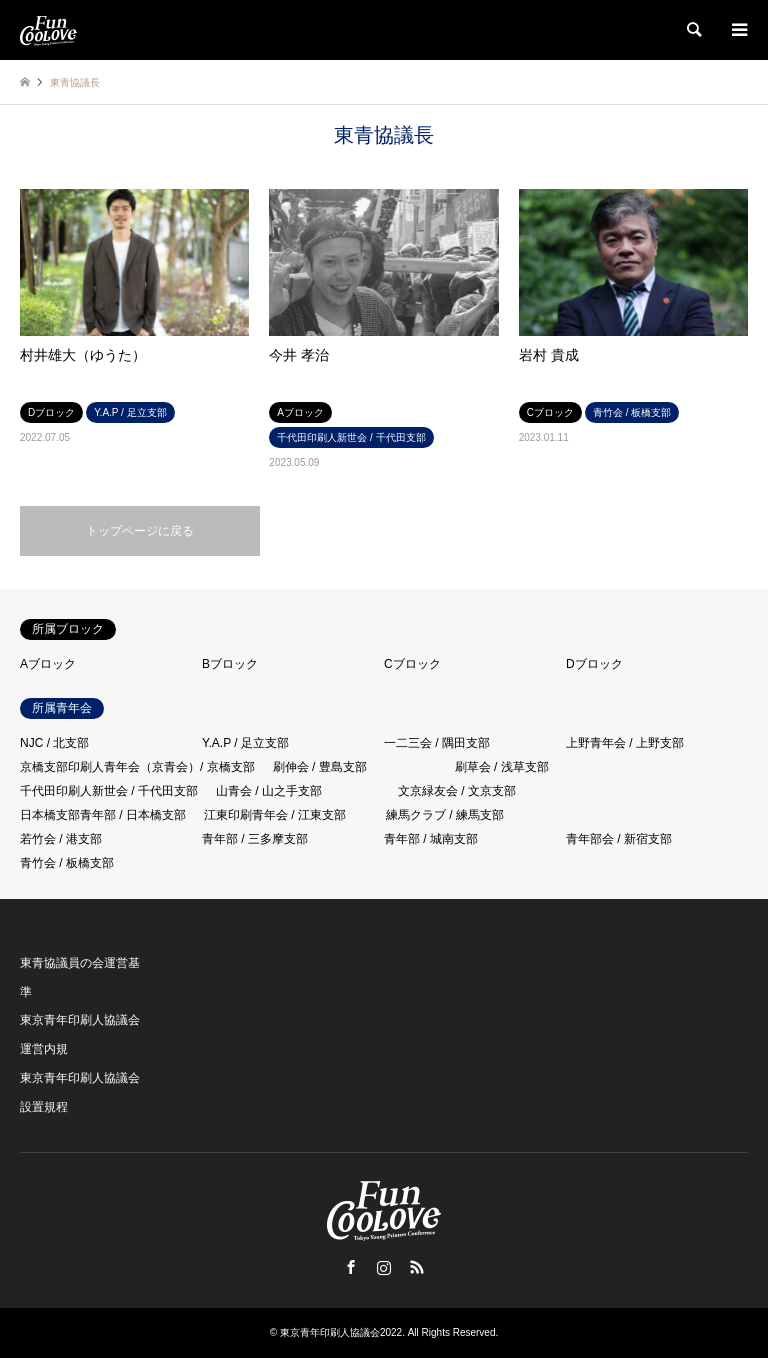 This screenshot has height=1358, width=768. I want to click on Aブロック, so click(48, 664).